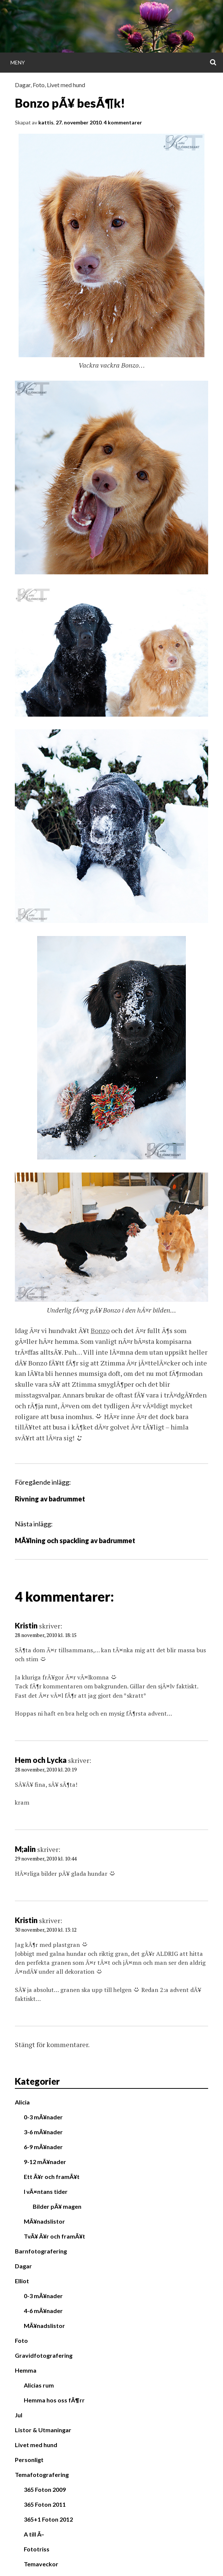 The height and width of the screenshot is (2576, 223). Describe the element at coordinates (43, 2131) in the screenshot. I see `3-6 mÃ¥nader` at that location.